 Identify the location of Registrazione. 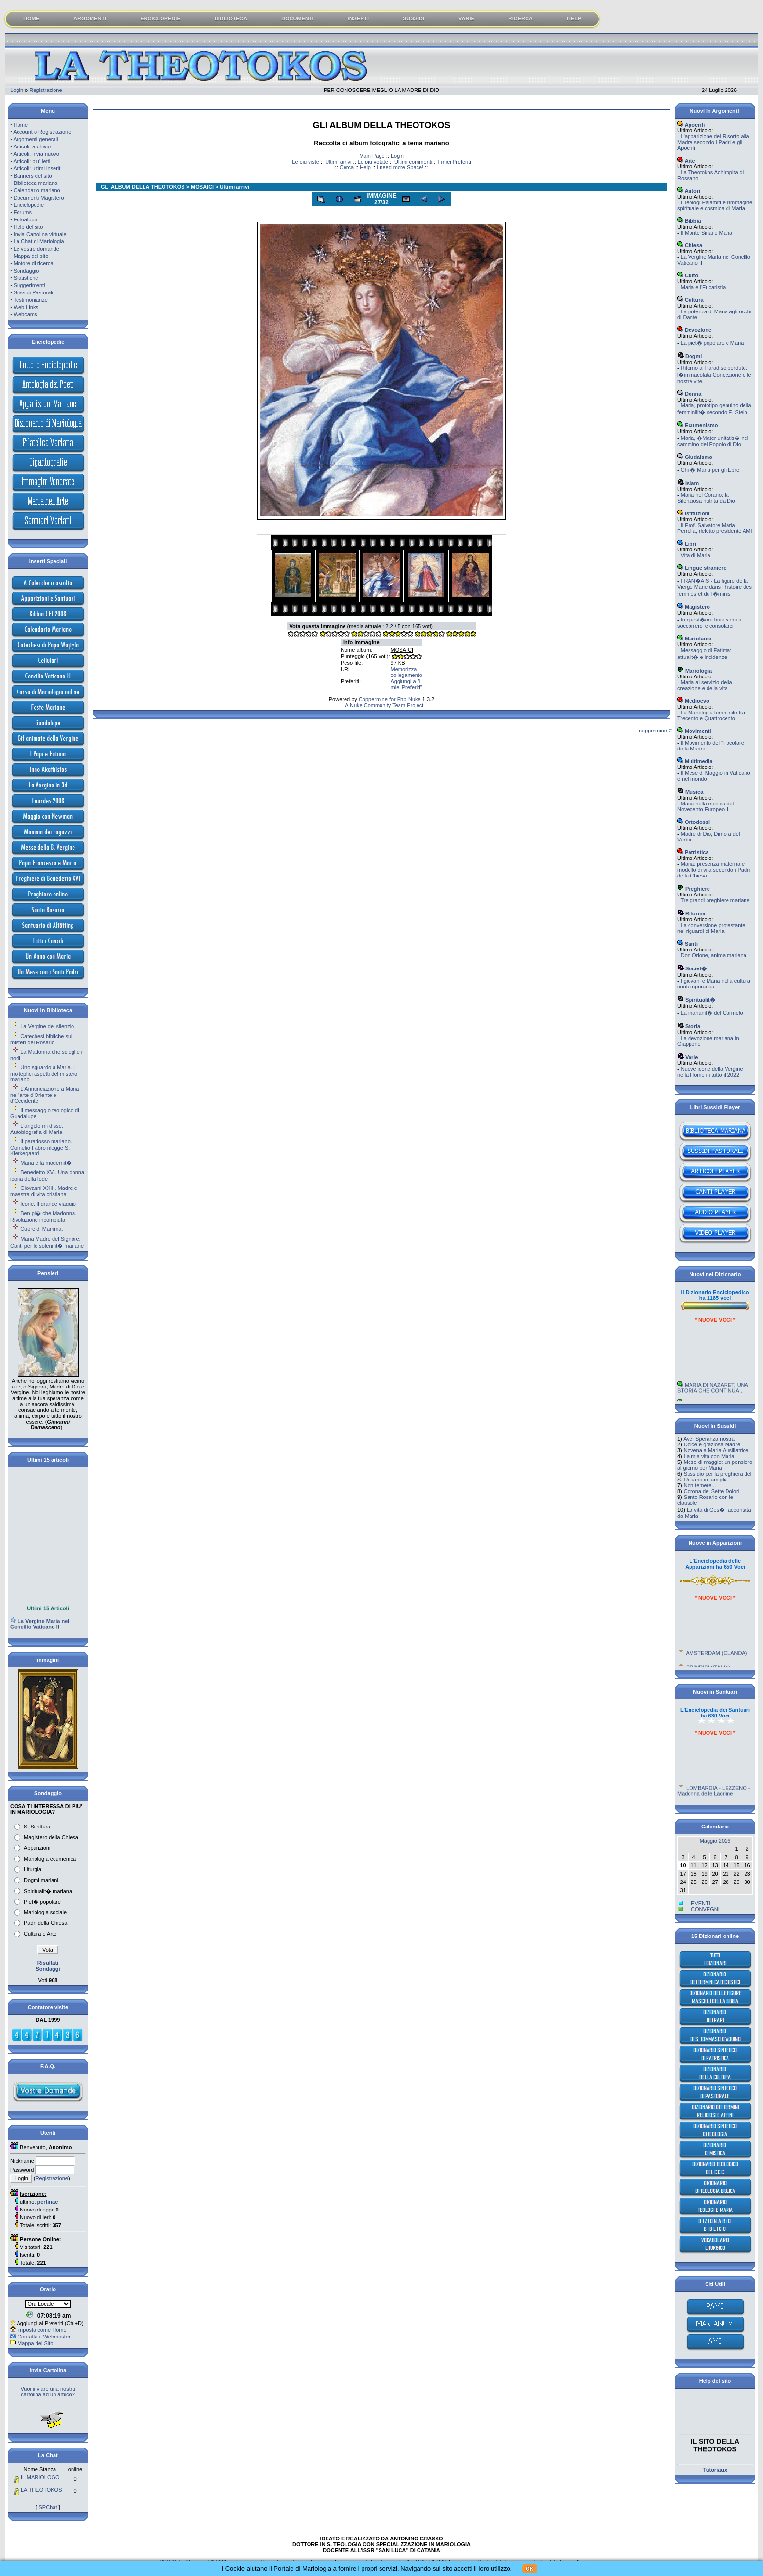
(45, 90).